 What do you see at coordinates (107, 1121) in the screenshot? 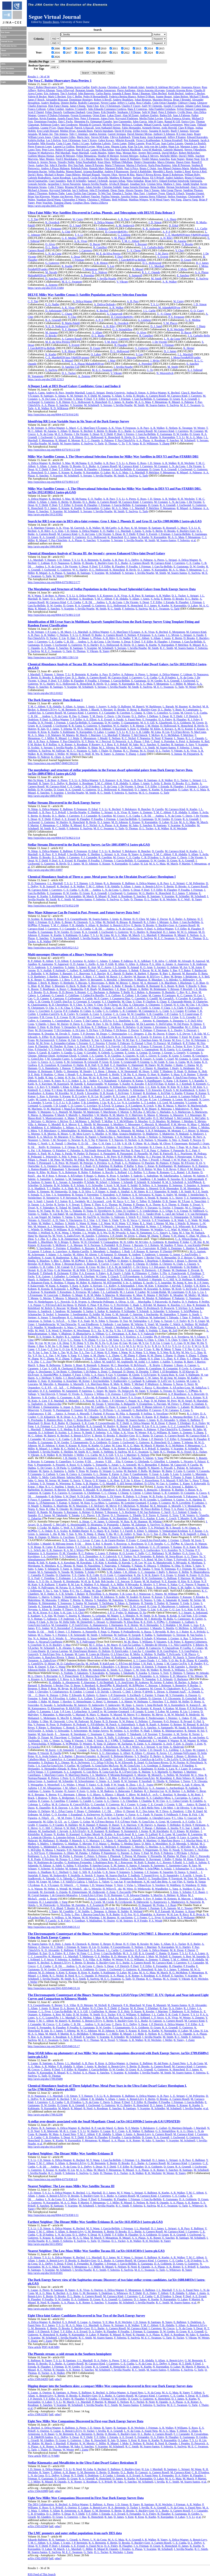
I see `T. McRae` at bounding box center [107, 1121].